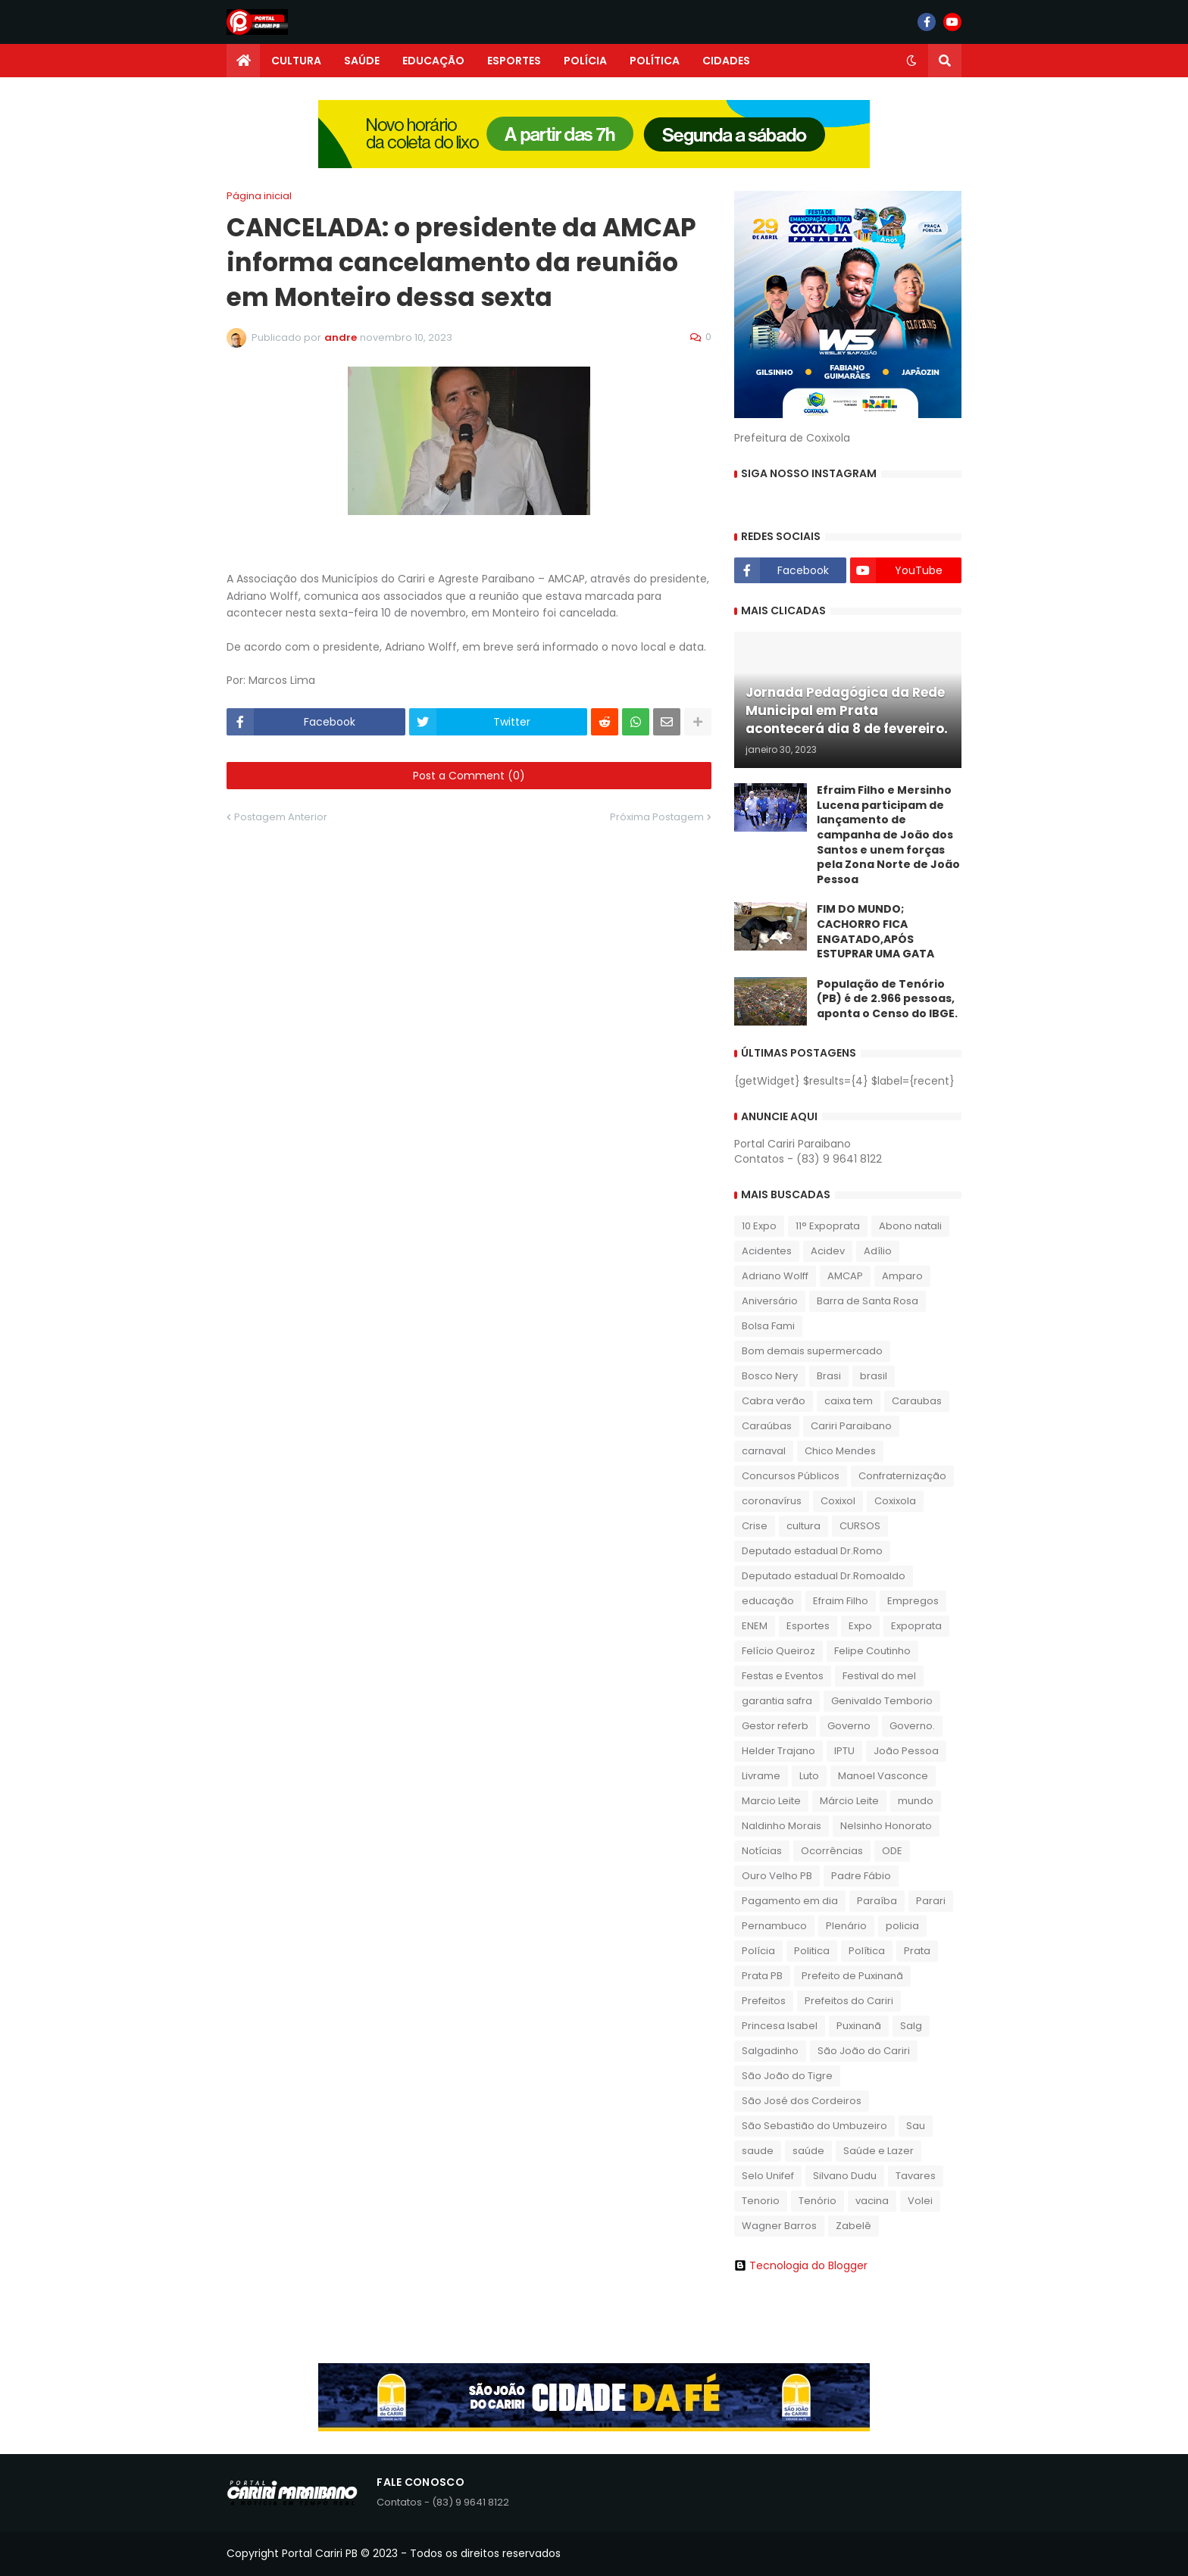 The image size is (1188, 2576). I want to click on Governo., so click(912, 1726).